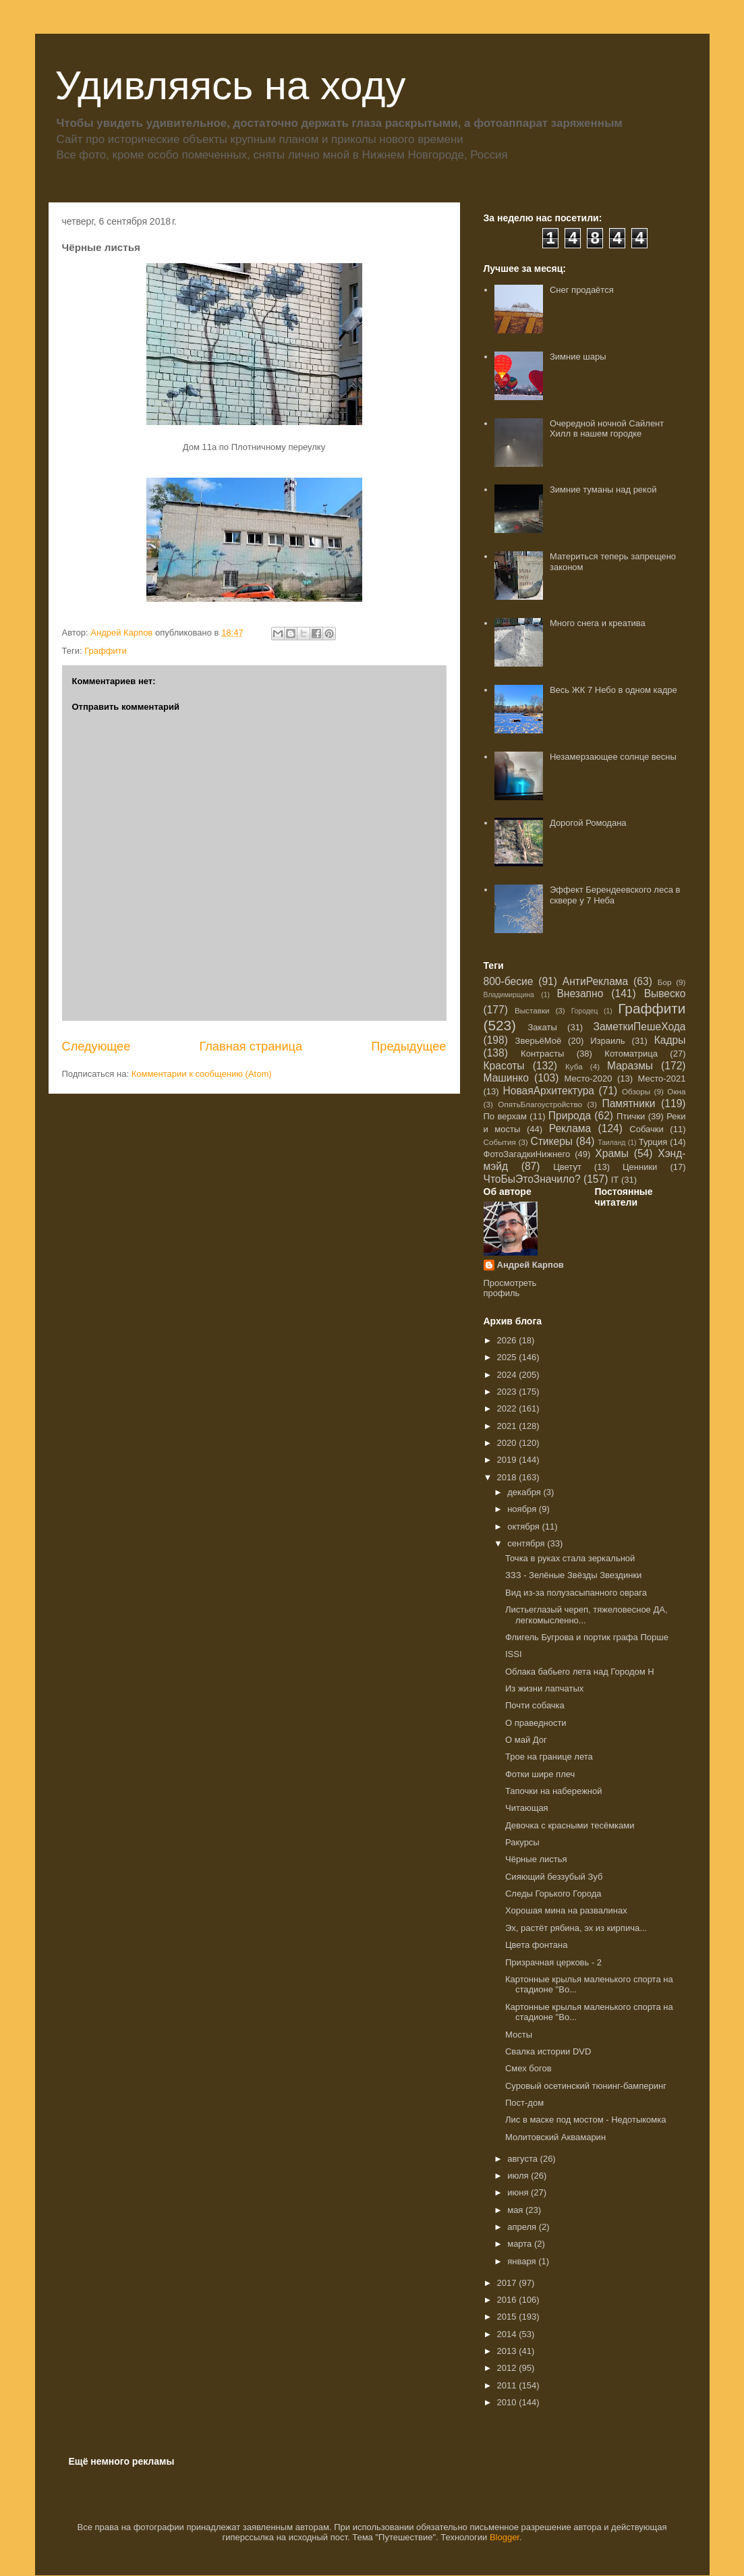 The width and height of the screenshot is (744, 2576). I want to click on Свалка истории DVD, so click(548, 2051).